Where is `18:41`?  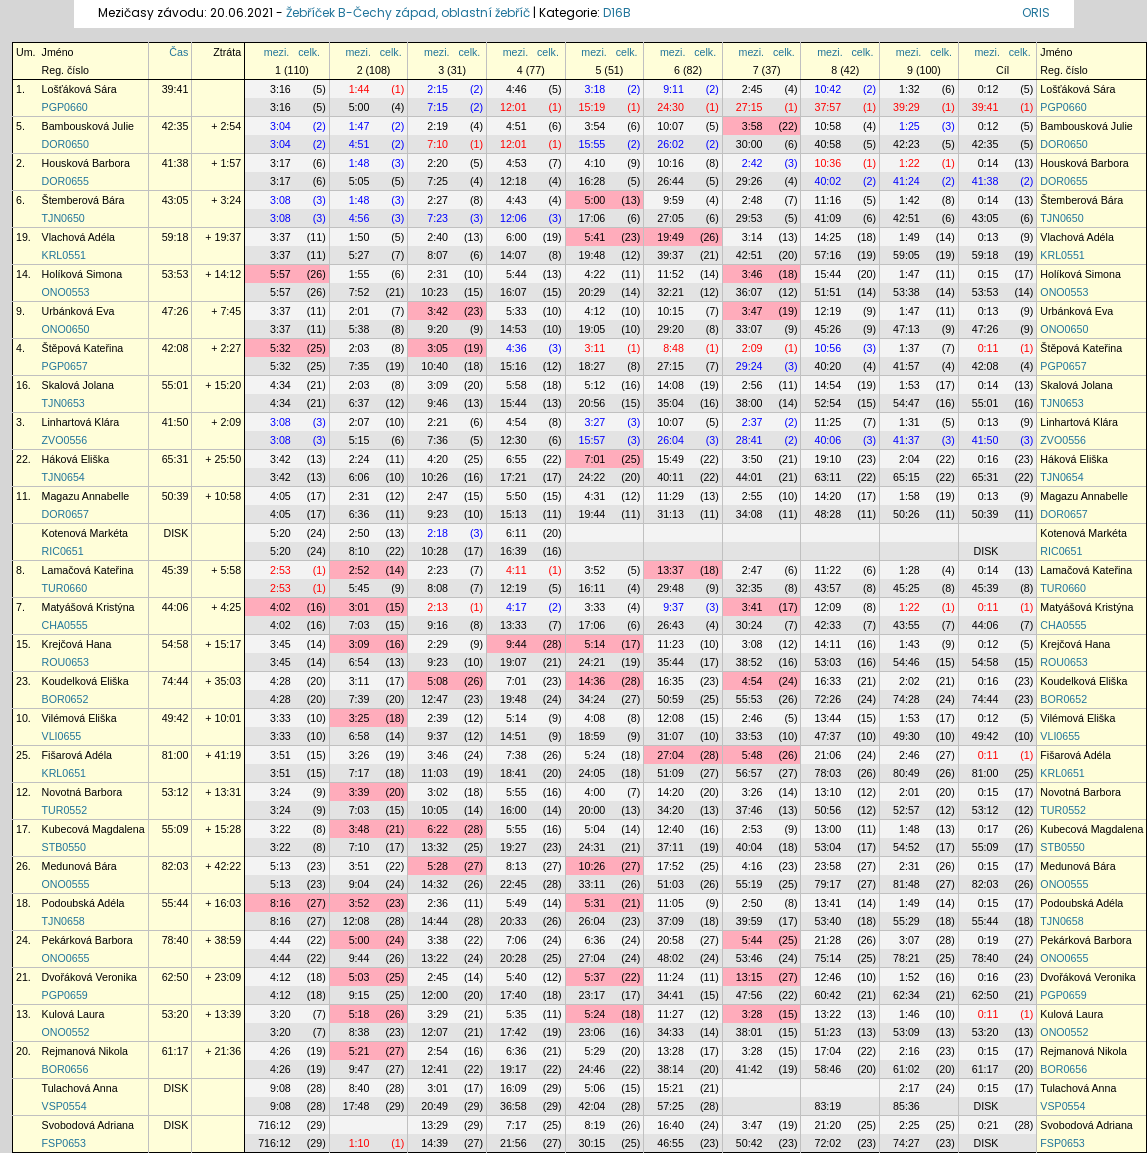
18:41 is located at coordinates (513, 773).